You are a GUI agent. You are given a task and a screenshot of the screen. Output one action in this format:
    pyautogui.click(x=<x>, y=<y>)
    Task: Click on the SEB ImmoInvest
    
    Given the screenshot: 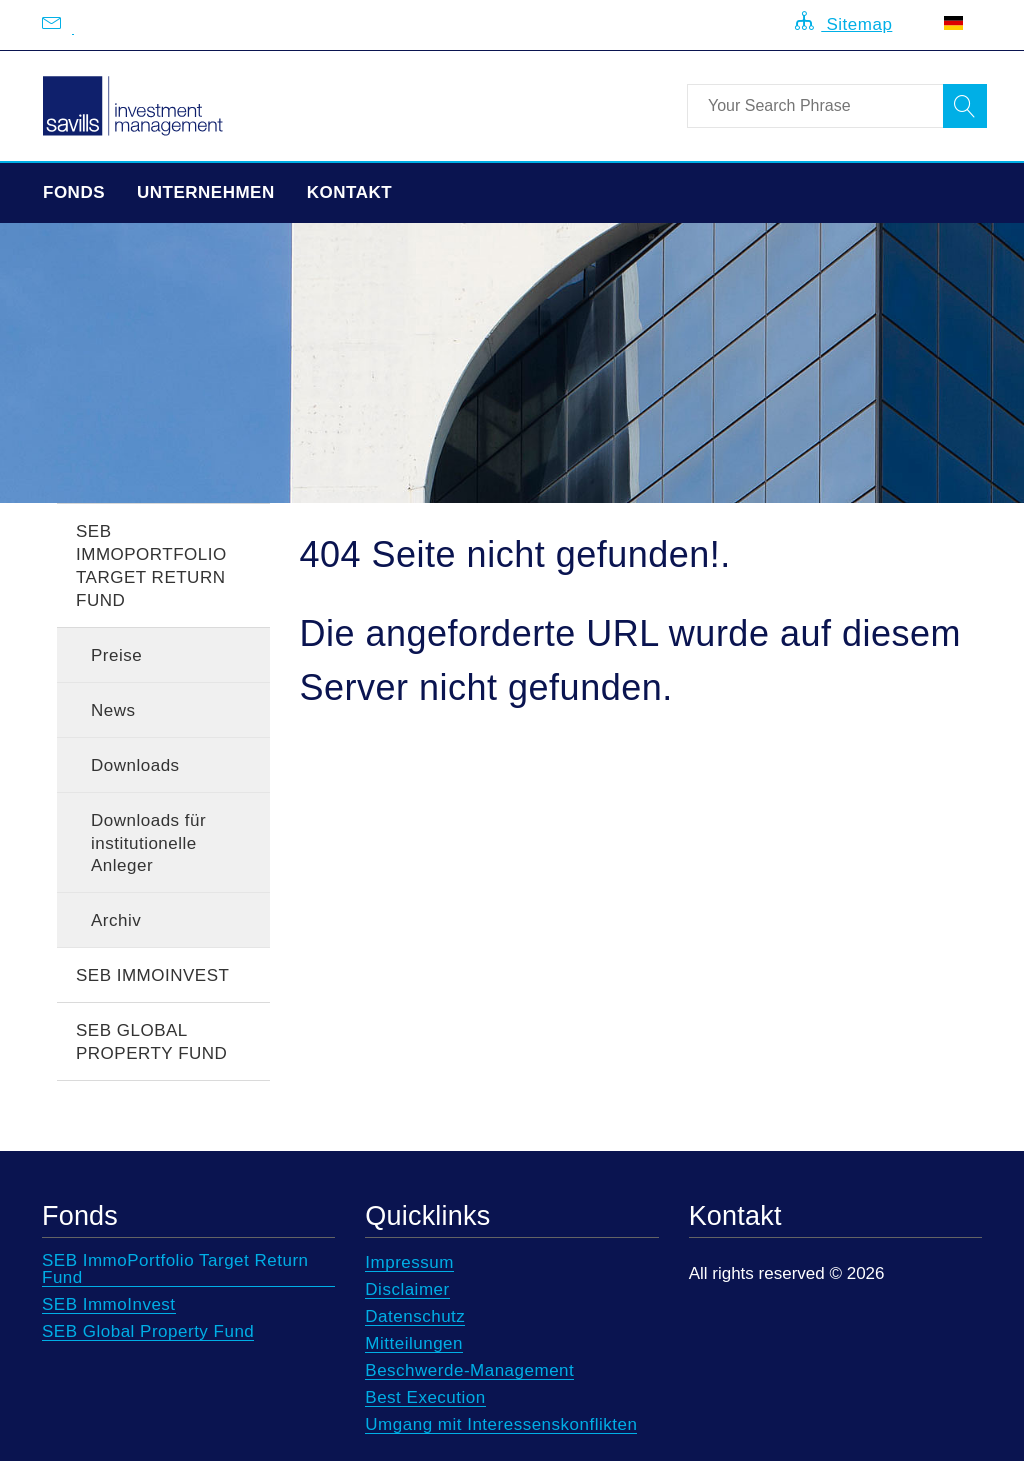 What is the action you would take?
    pyautogui.click(x=152, y=975)
    